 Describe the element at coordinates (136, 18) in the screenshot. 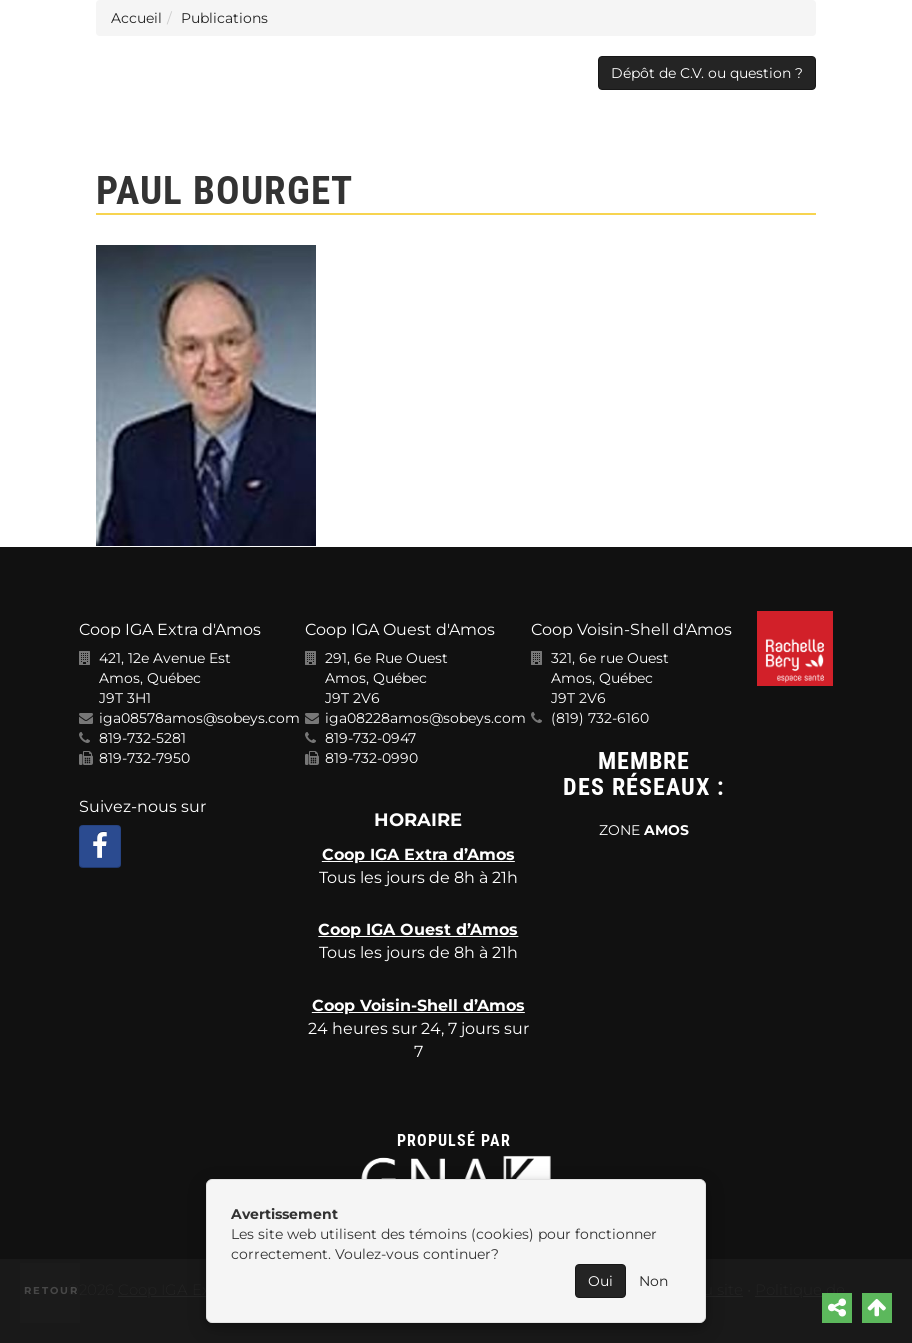

I see `Accueil` at that location.